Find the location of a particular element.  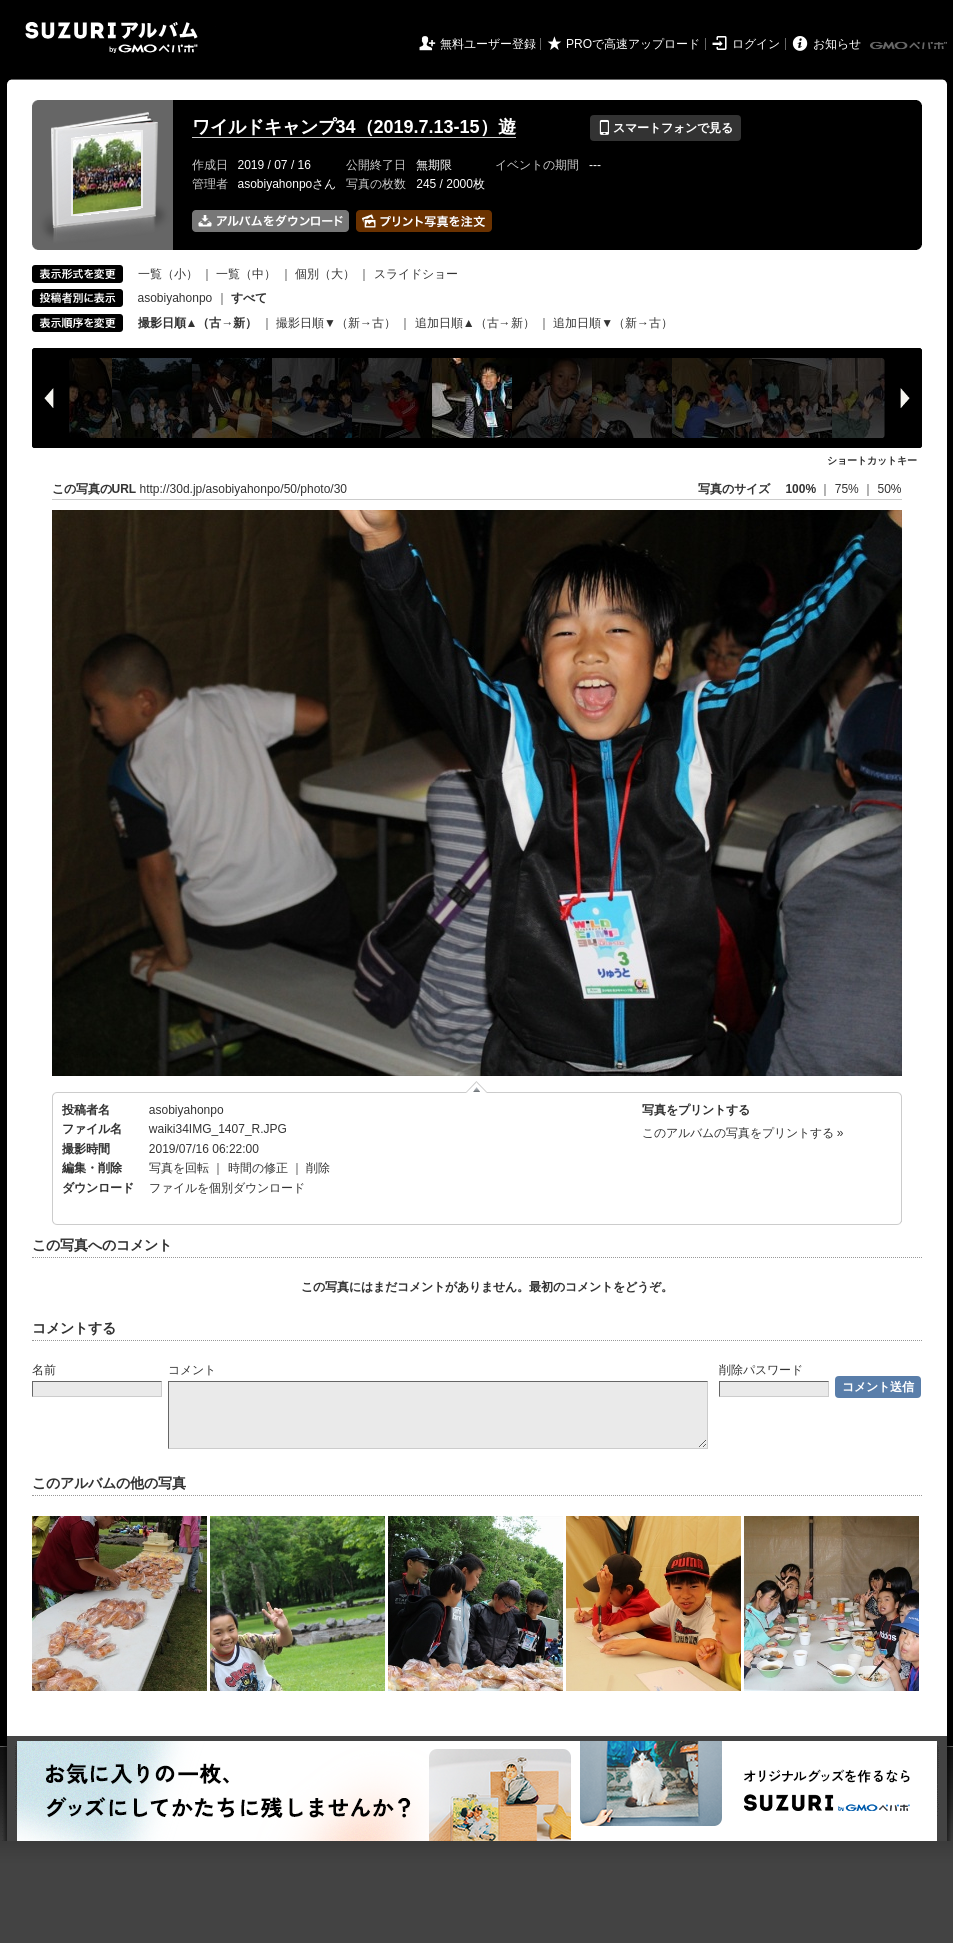

100% is located at coordinates (800, 489).